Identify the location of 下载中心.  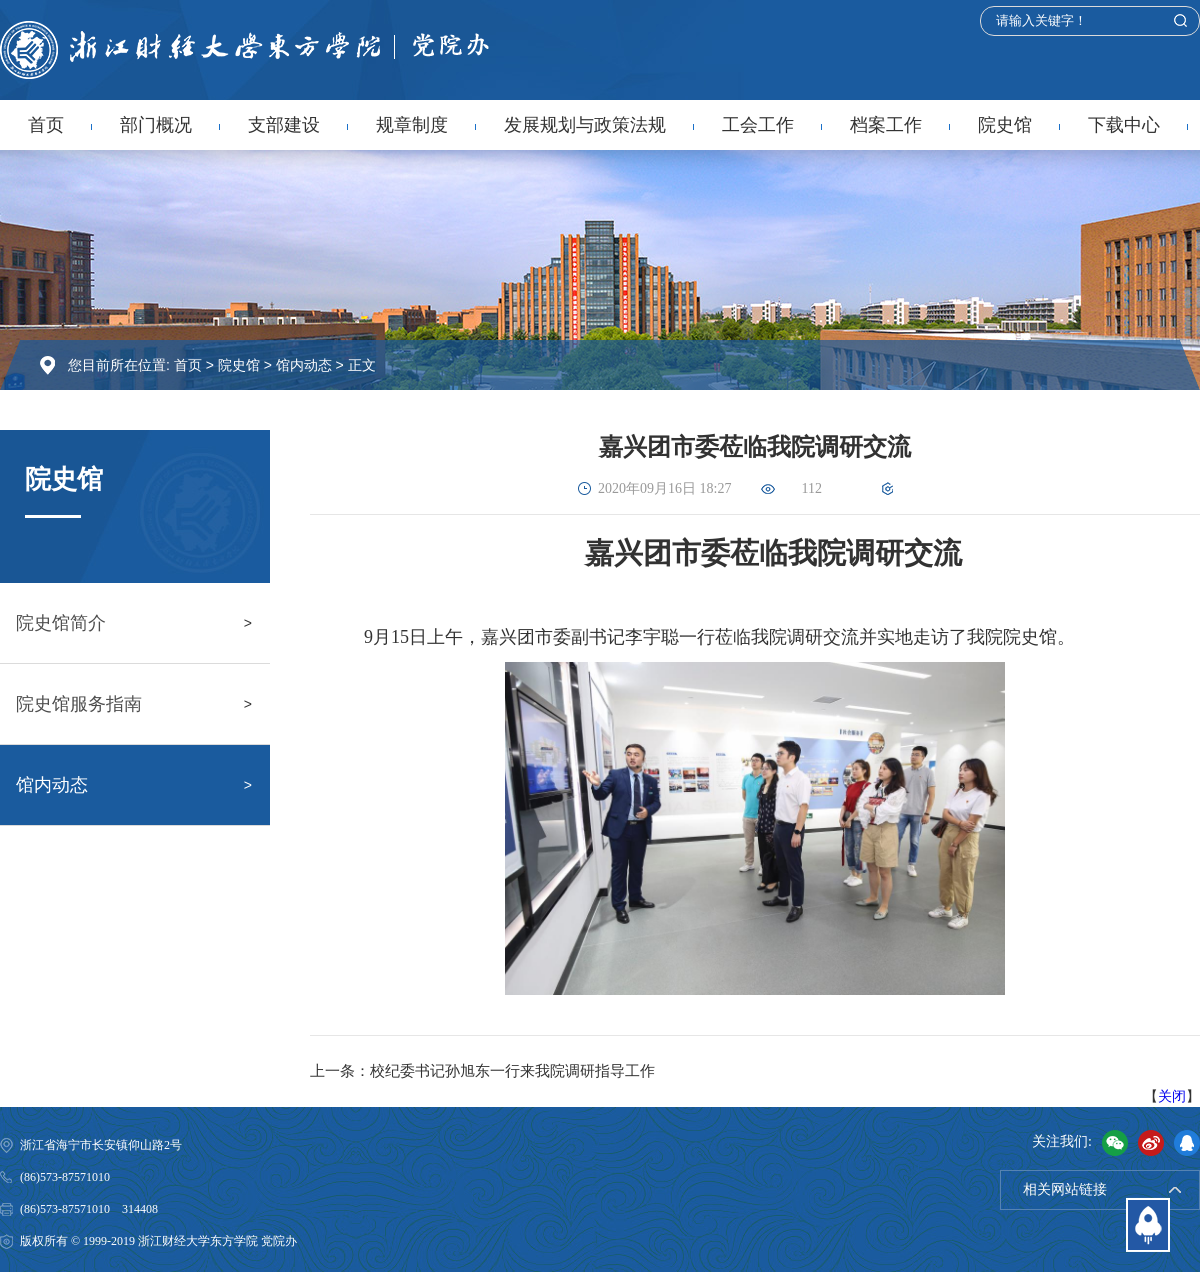
(1124, 125).